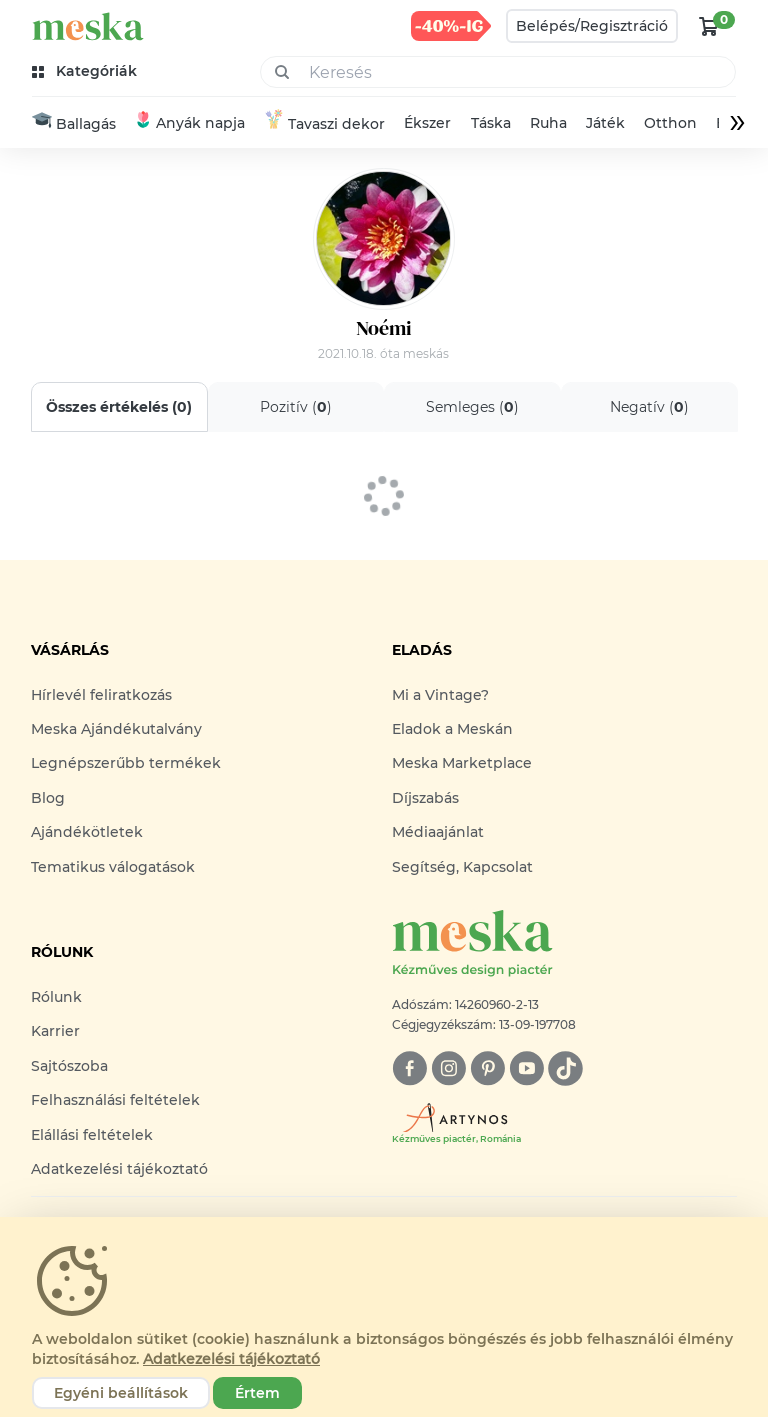  I want to click on Ajándékötletek, so click(87, 832).